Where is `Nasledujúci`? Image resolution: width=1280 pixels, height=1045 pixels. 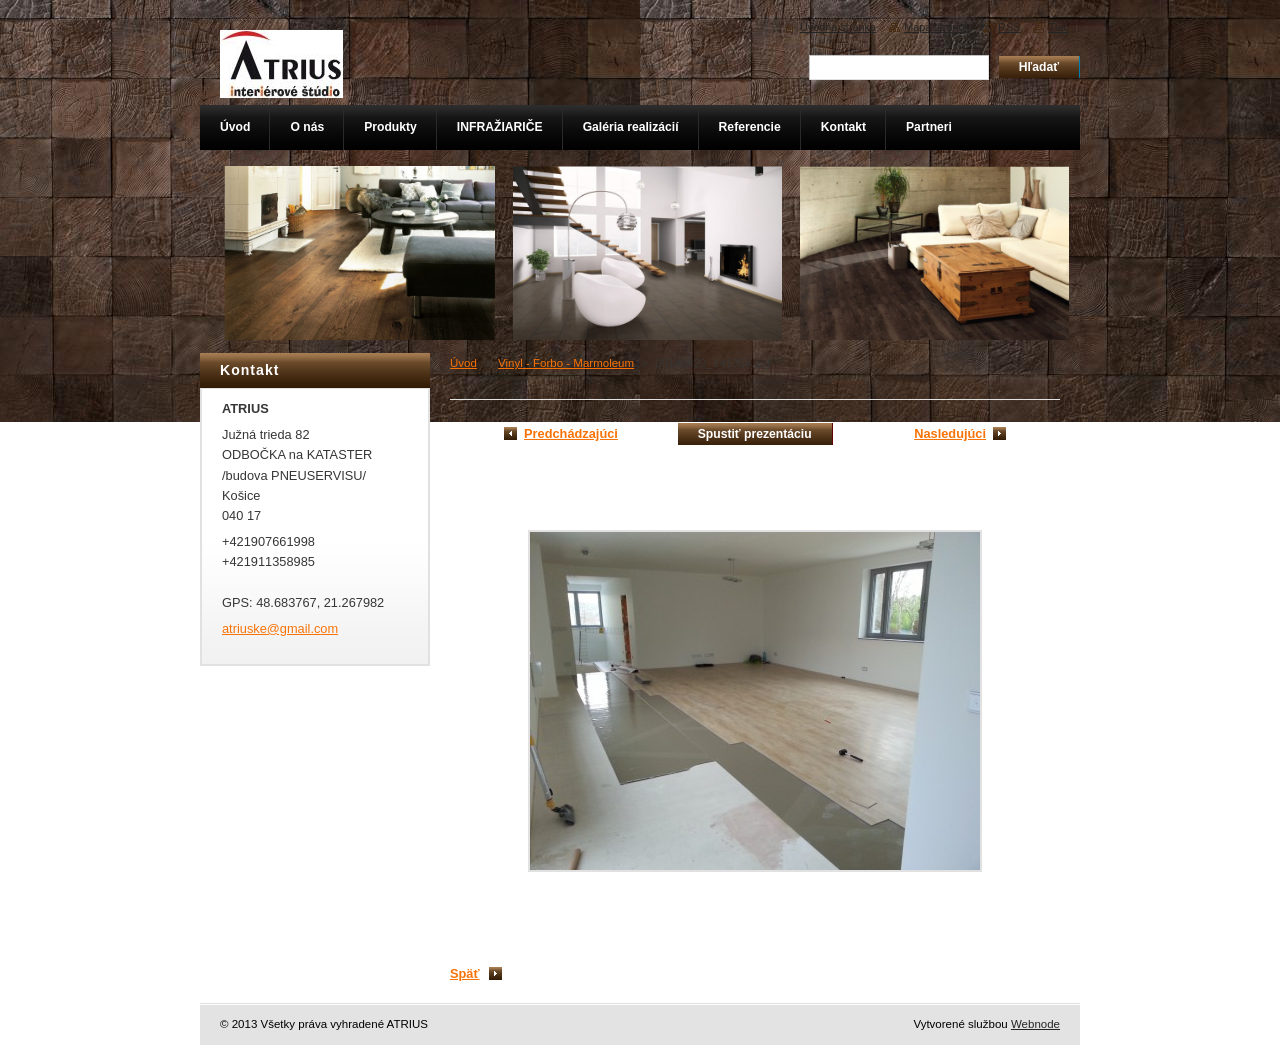
Nasledujúci is located at coordinates (950, 433).